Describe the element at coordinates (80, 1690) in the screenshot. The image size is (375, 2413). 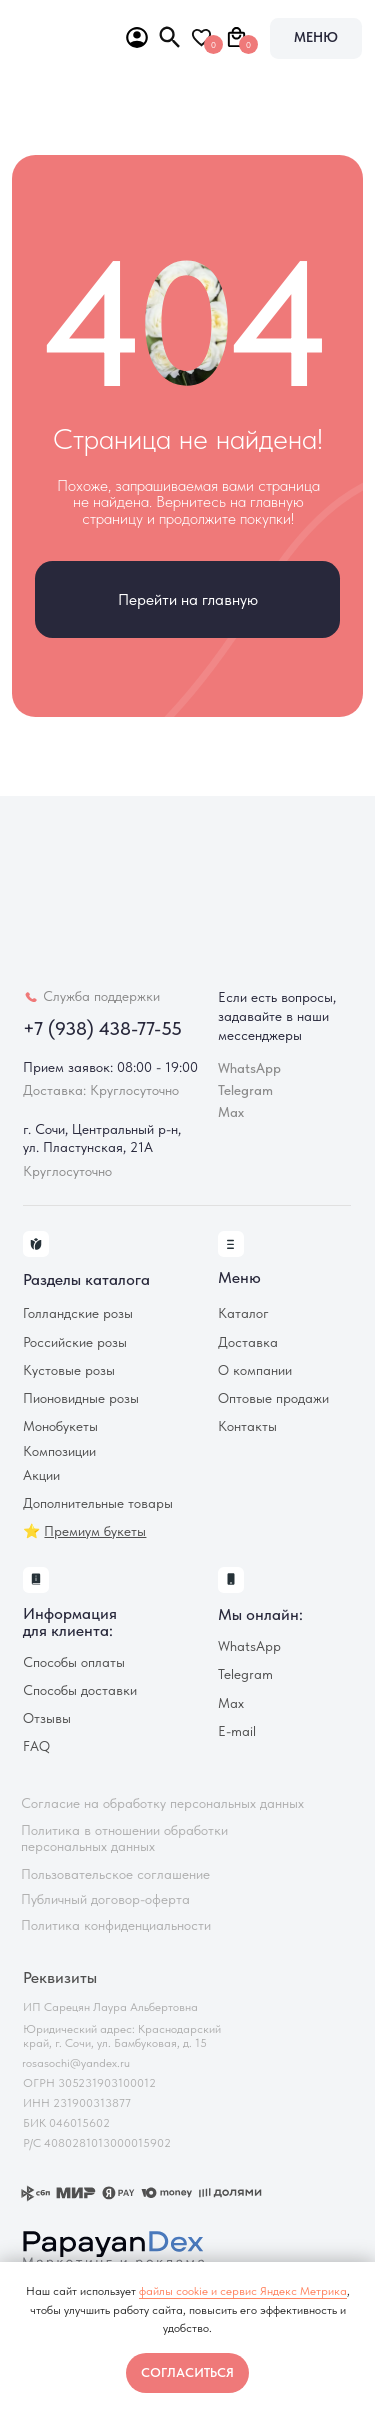
I see `Способы доставки` at that location.